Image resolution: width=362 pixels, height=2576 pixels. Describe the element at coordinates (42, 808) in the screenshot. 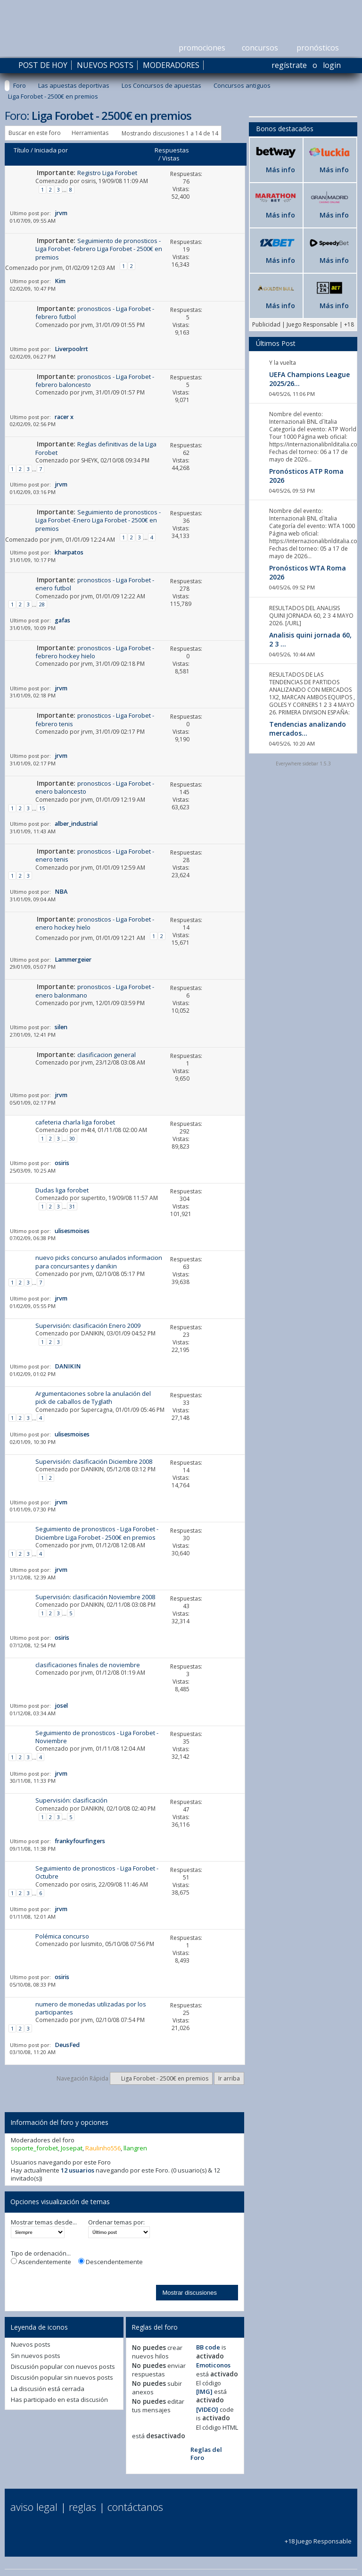

I see `15` at that location.